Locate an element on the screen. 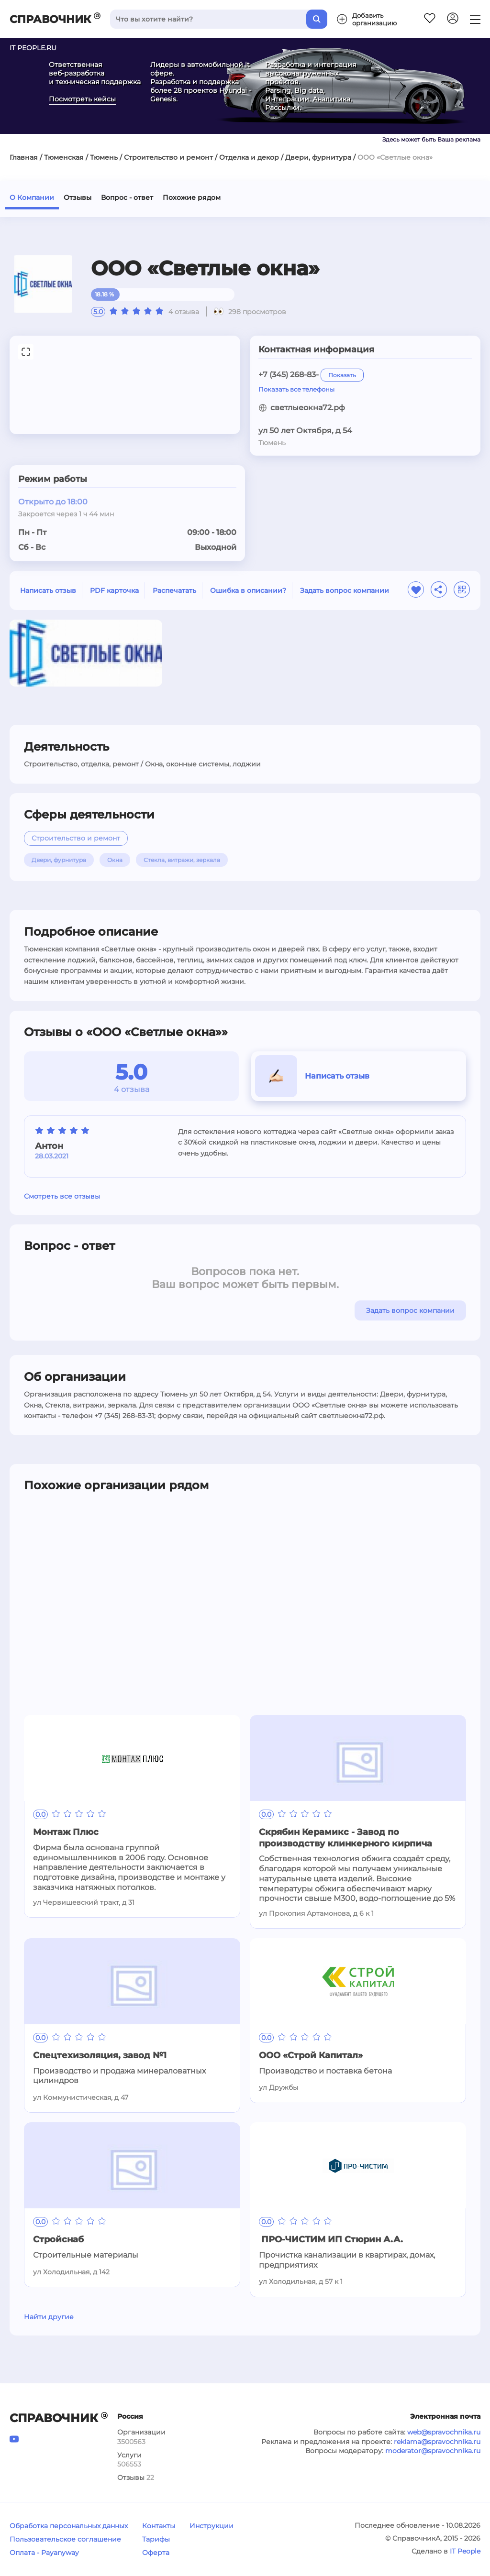  Вопрос - ответ is located at coordinates (127, 197).